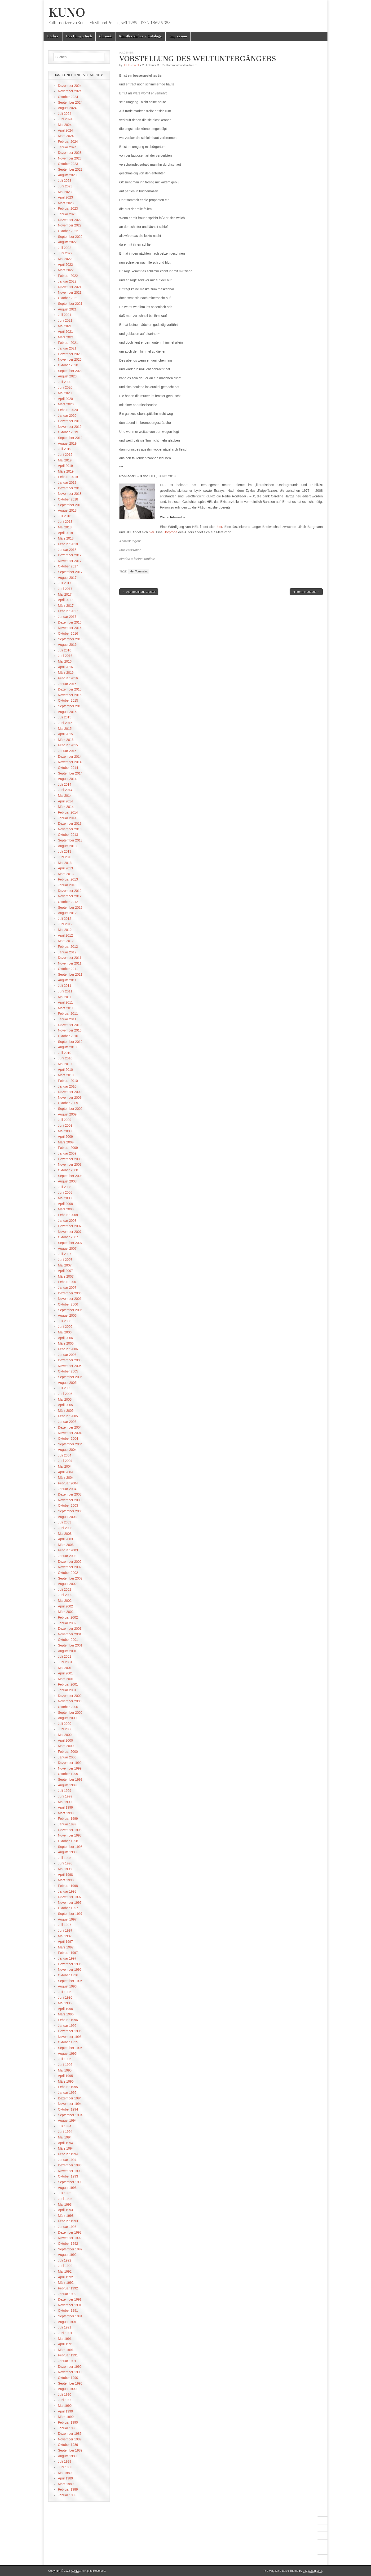 This screenshot has height=2576, width=371. I want to click on März 2020, so click(66, 404).